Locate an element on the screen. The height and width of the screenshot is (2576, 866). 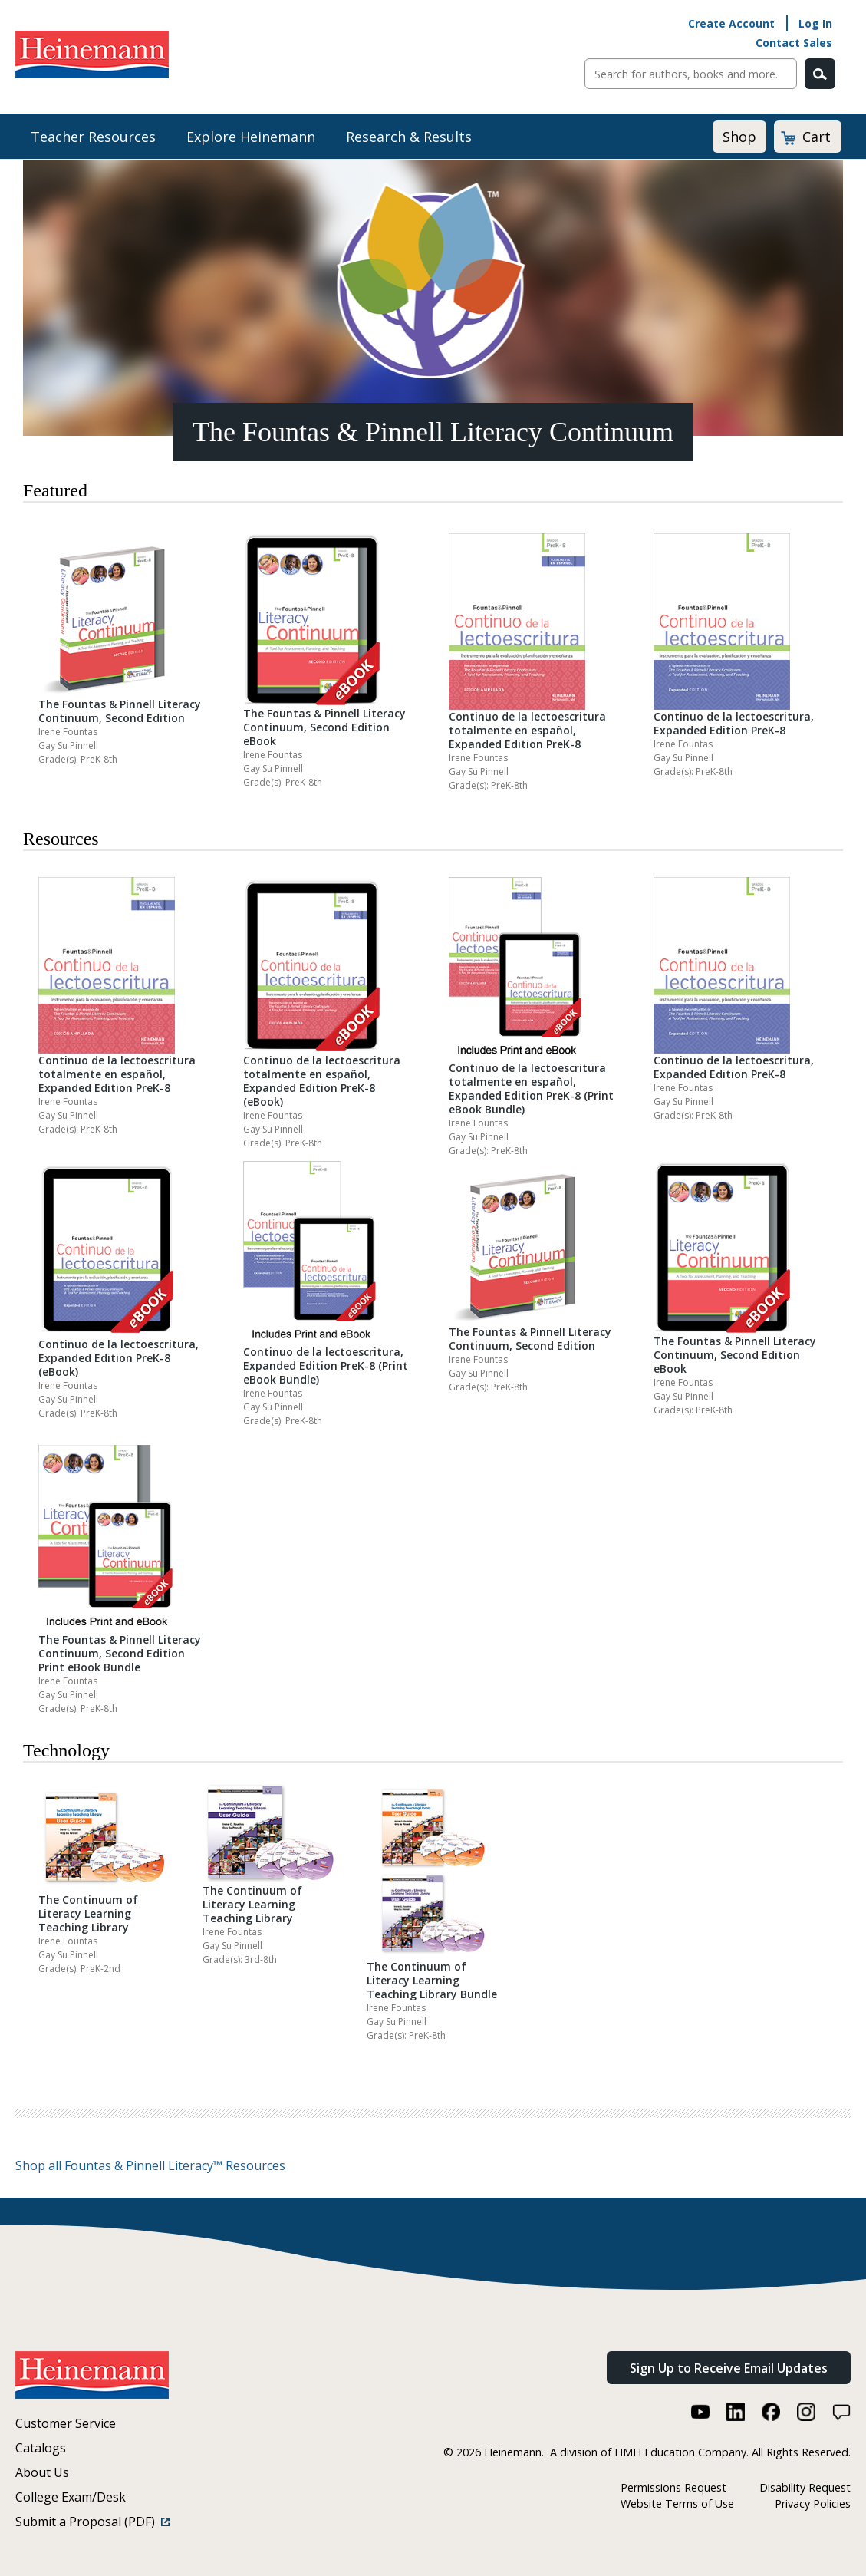
Shop is located at coordinates (739, 136).